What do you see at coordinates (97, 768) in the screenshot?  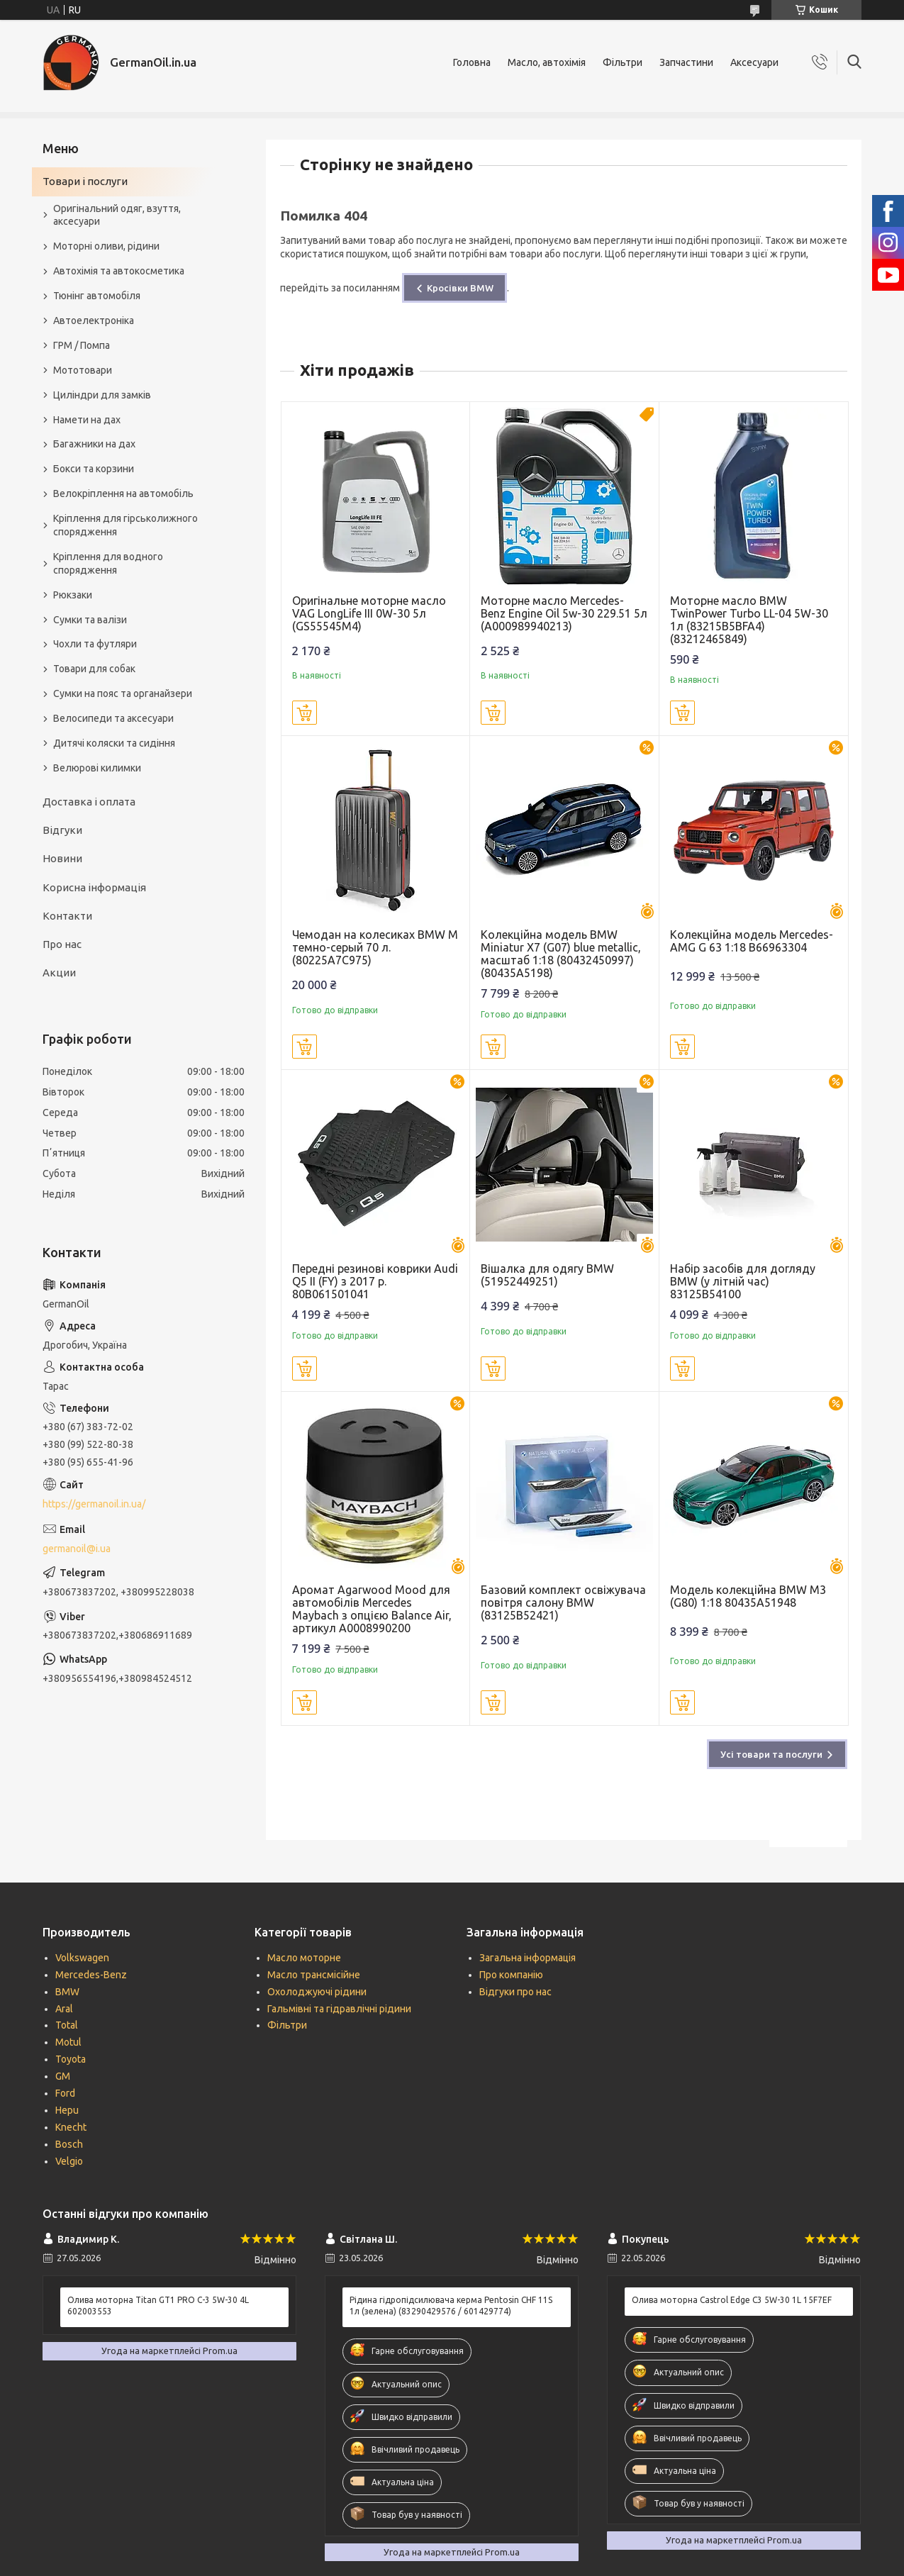 I see `Велюрові килимки` at bounding box center [97, 768].